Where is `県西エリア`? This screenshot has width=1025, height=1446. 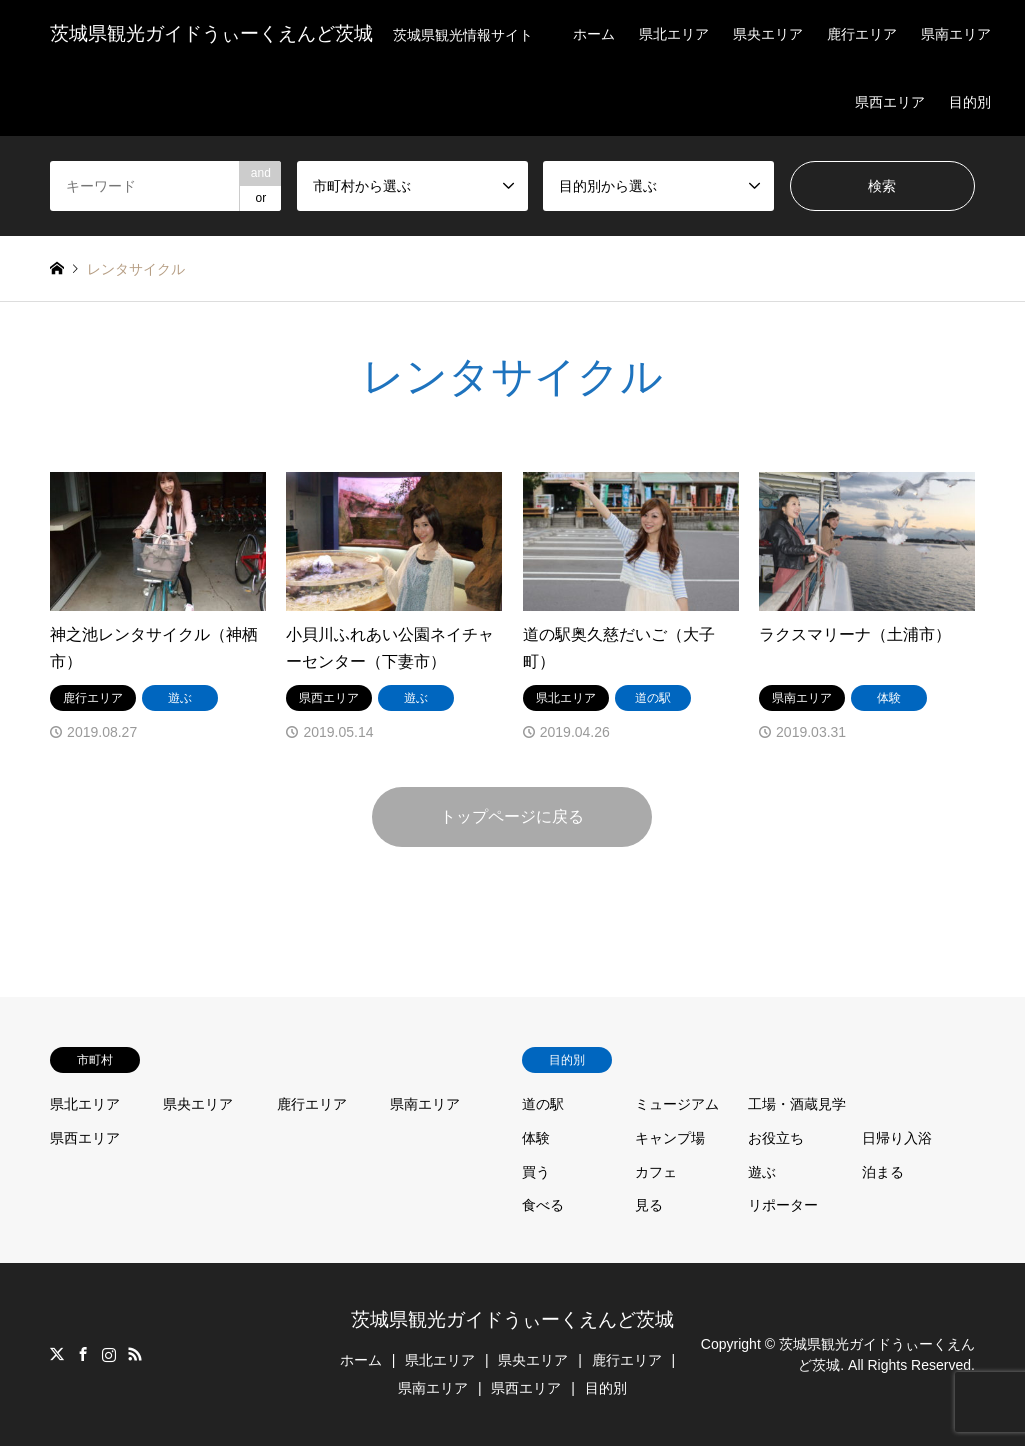 県西エリア is located at coordinates (890, 102).